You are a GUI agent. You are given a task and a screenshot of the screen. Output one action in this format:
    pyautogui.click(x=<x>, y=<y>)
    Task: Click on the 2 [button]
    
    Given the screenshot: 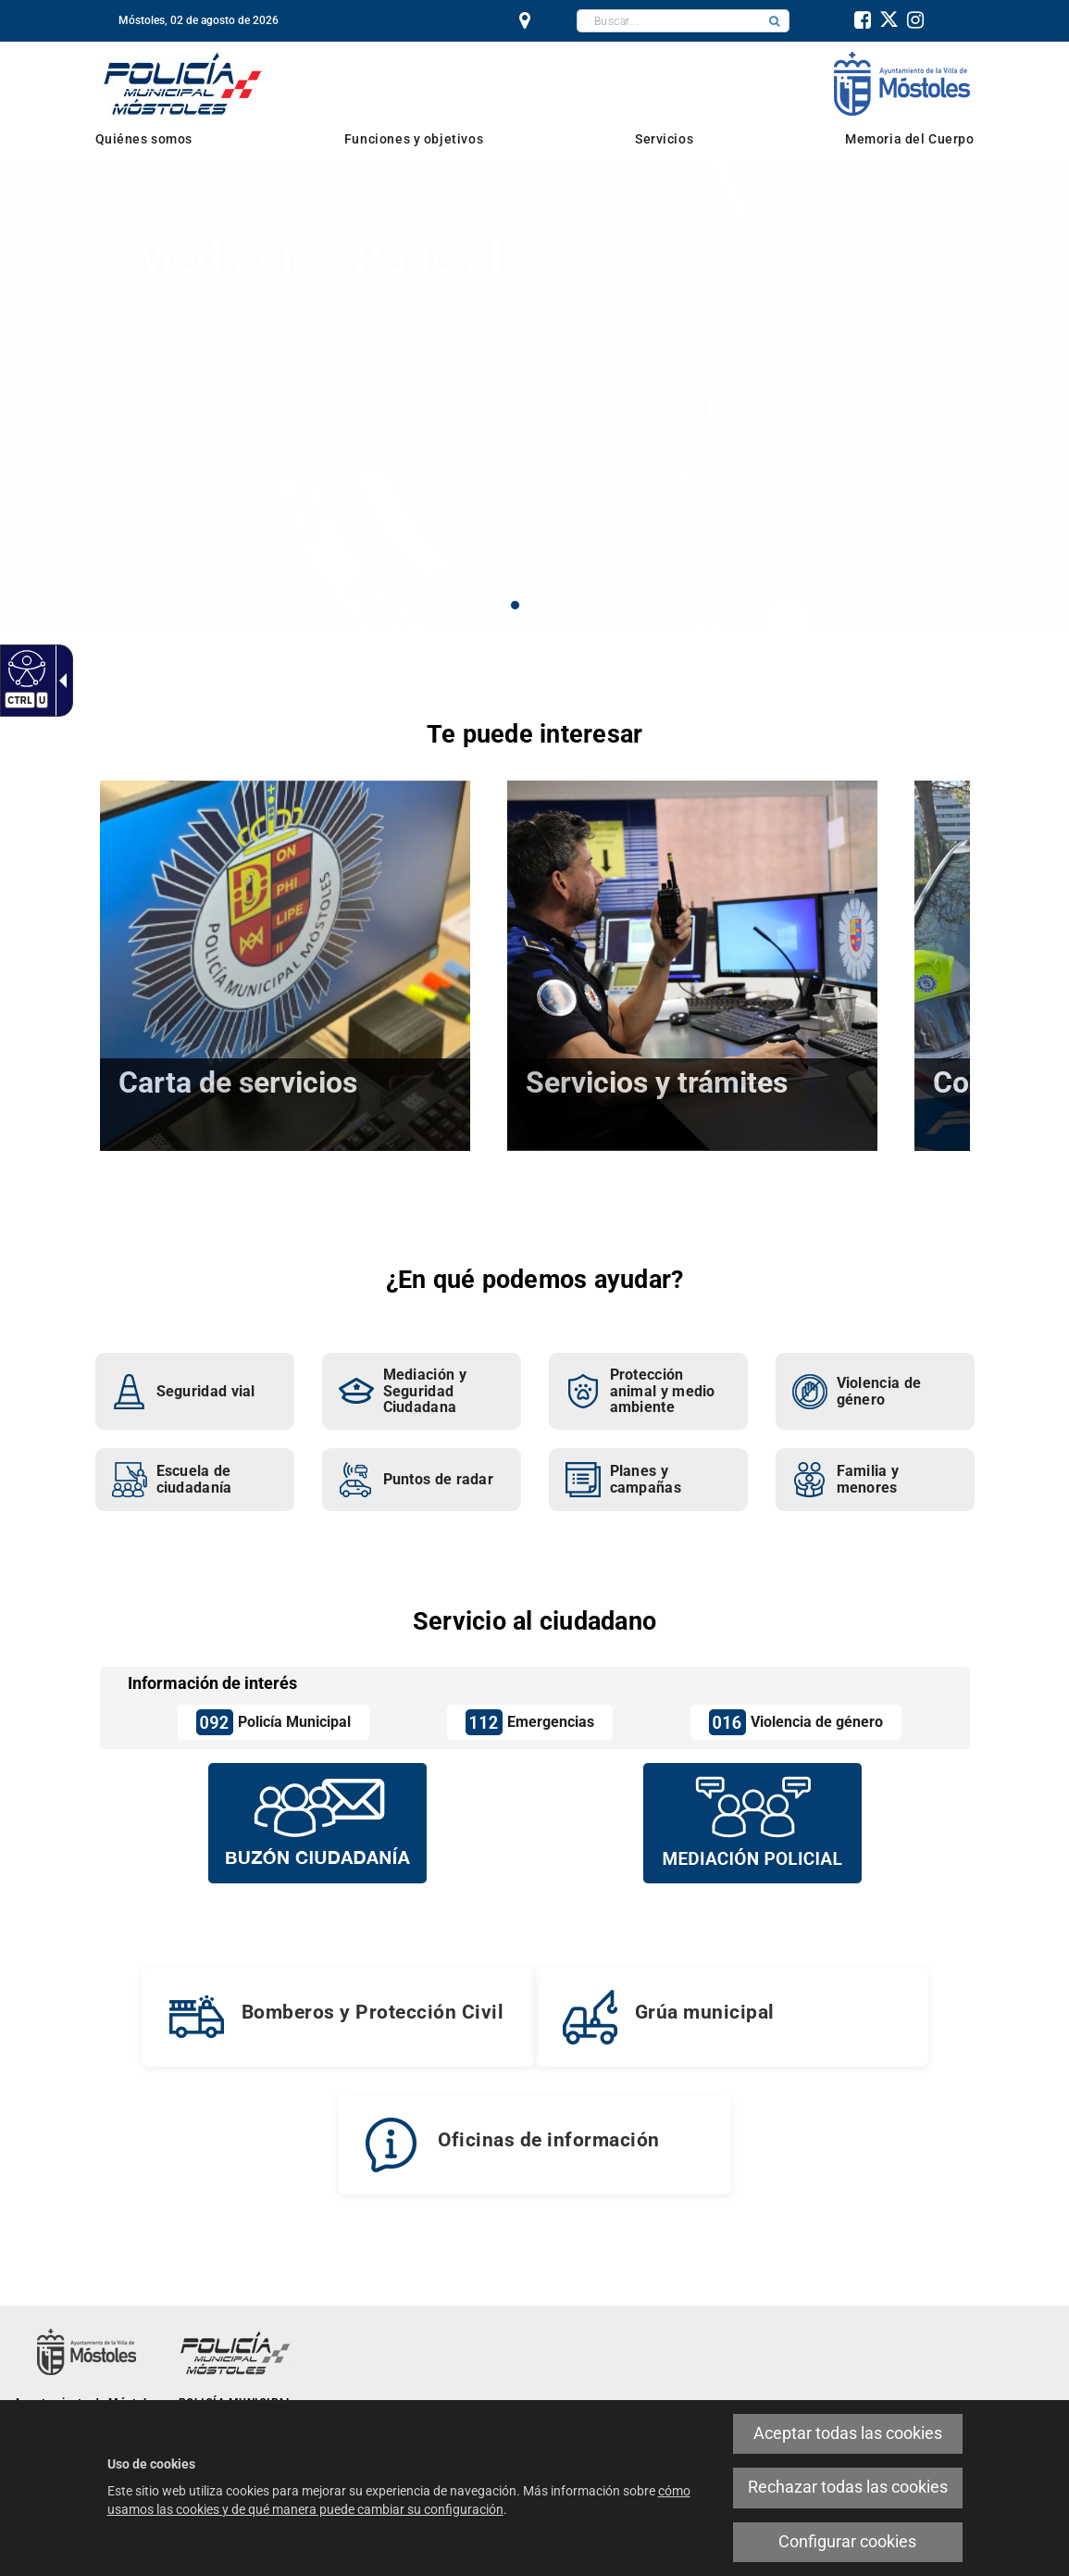 What is the action you would take?
    pyautogui.click(x=534, y=605)
    